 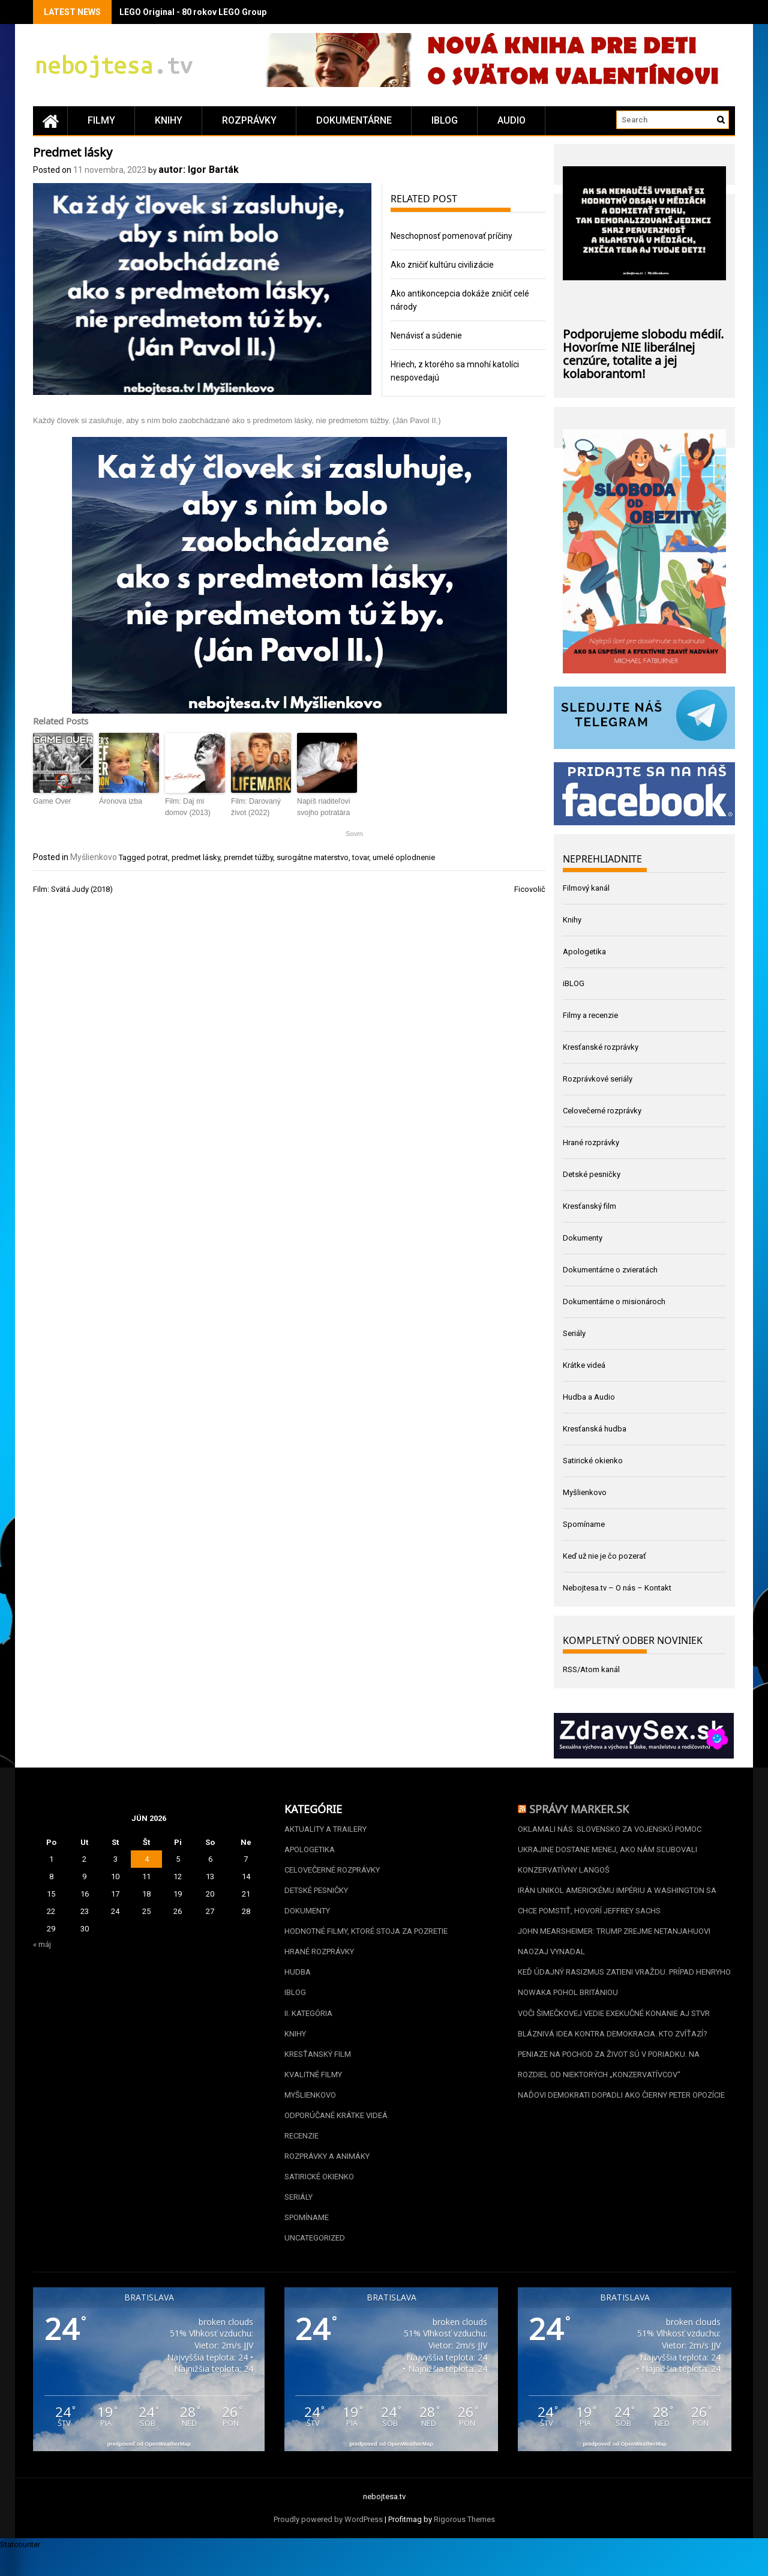 What do you see at coordinates (248, 856) in the screenshot?
I see `premdet túžby` at bounding box center [248, 856].